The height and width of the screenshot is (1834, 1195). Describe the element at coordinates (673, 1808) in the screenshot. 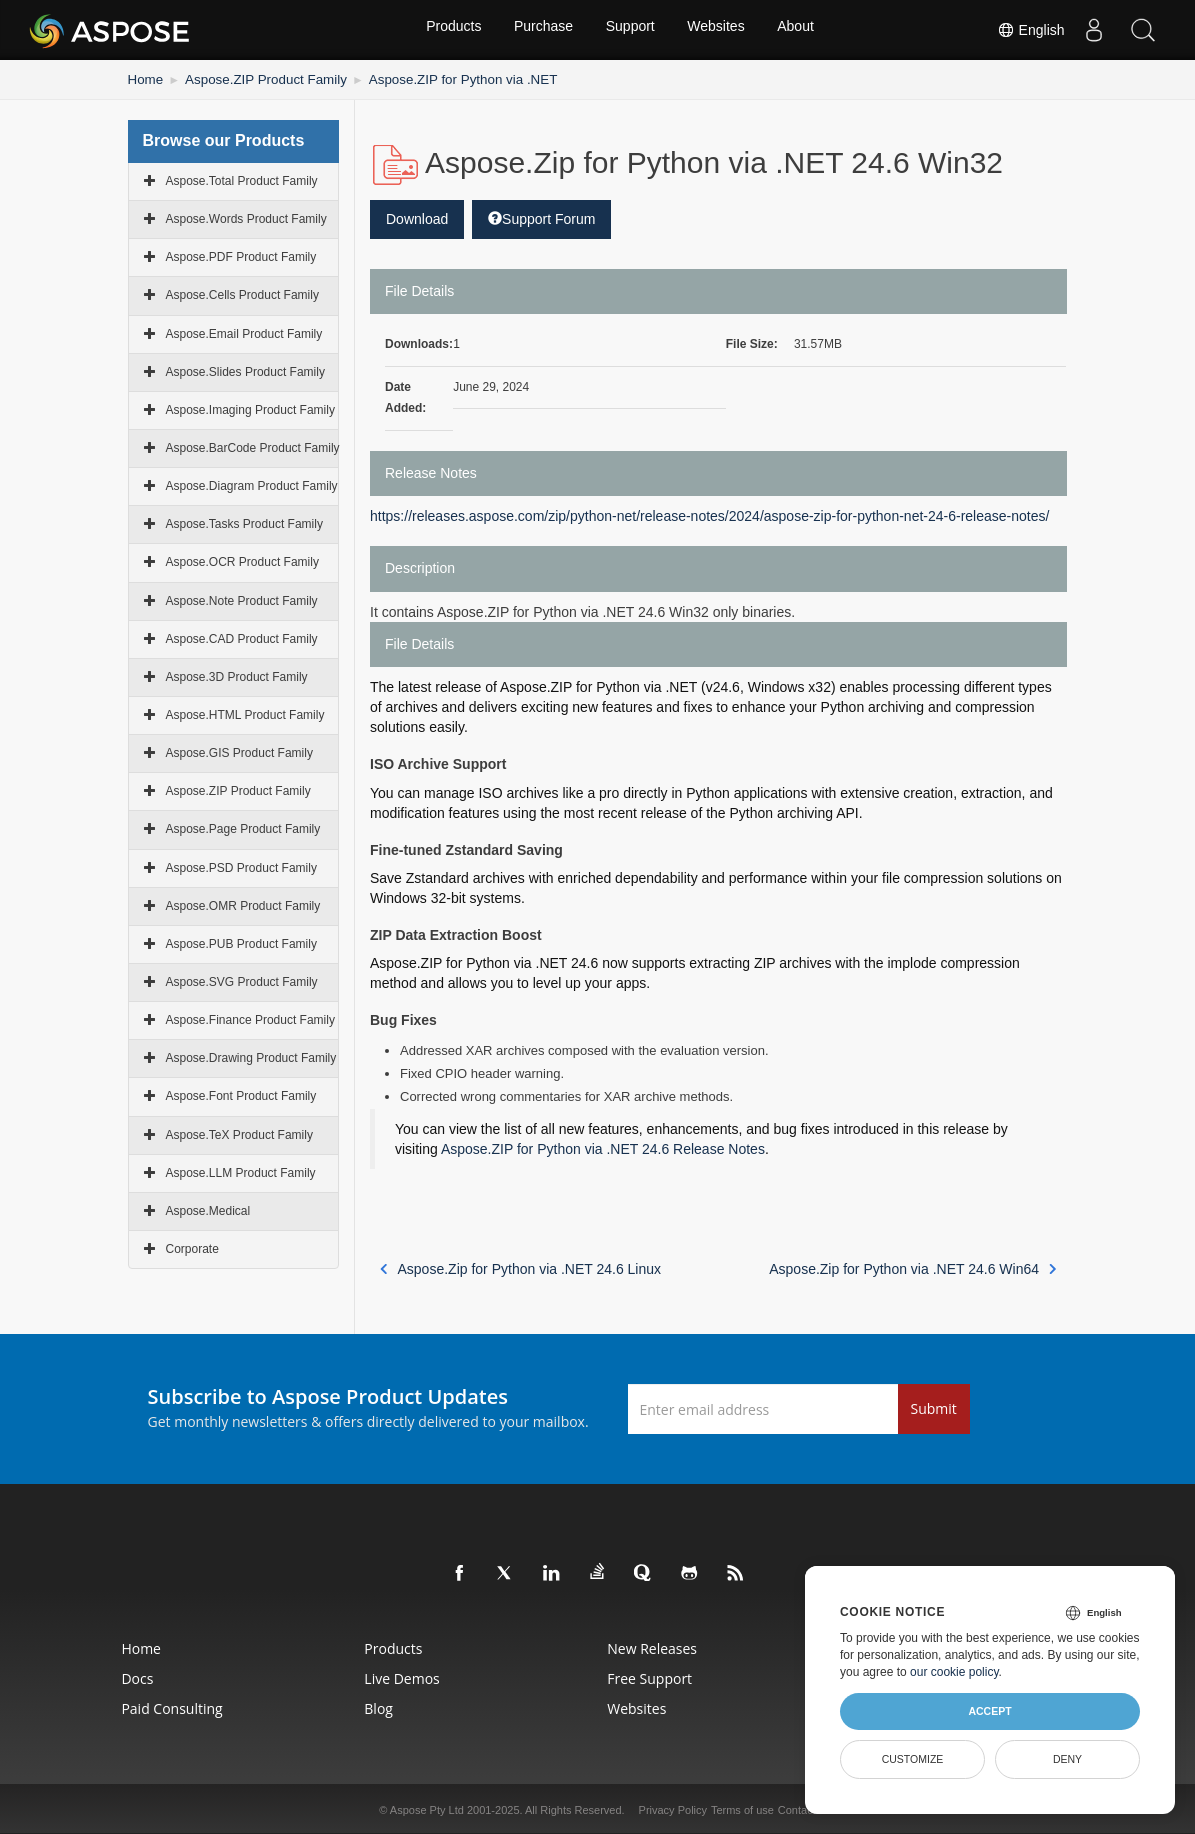

I see `Privacy Policy` at that location.